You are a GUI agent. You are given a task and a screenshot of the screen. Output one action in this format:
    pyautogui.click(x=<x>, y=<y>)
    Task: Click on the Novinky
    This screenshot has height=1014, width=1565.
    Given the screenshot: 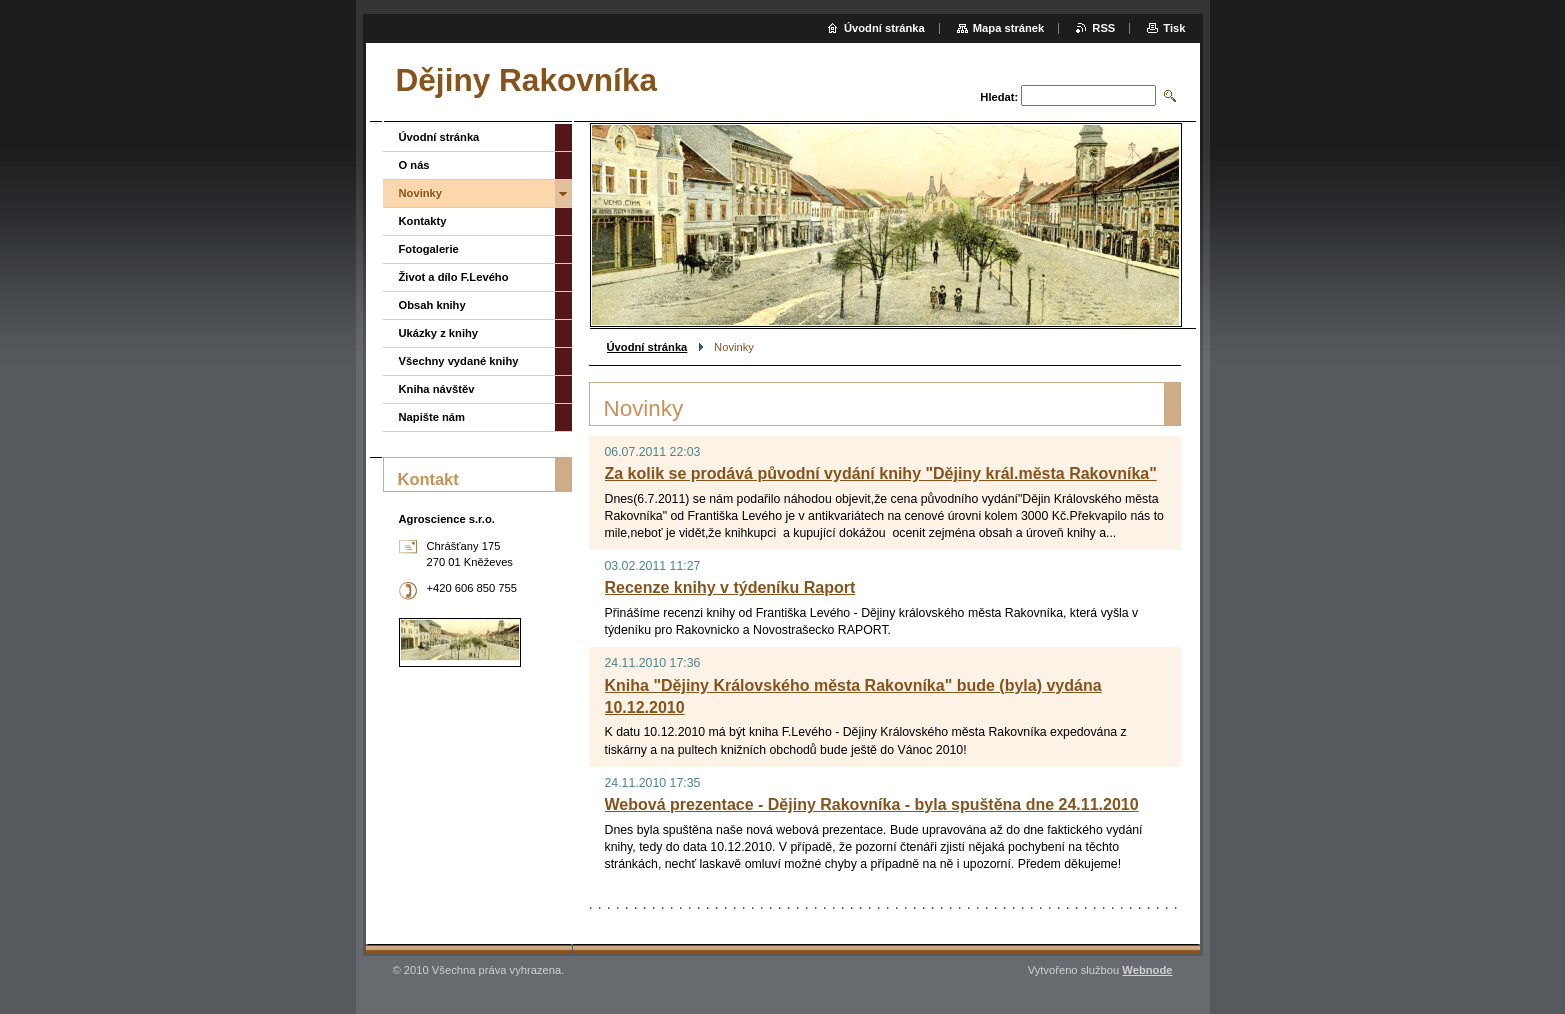 What is the action you would take?
    pyautogui.click(x=421, y=193)
    